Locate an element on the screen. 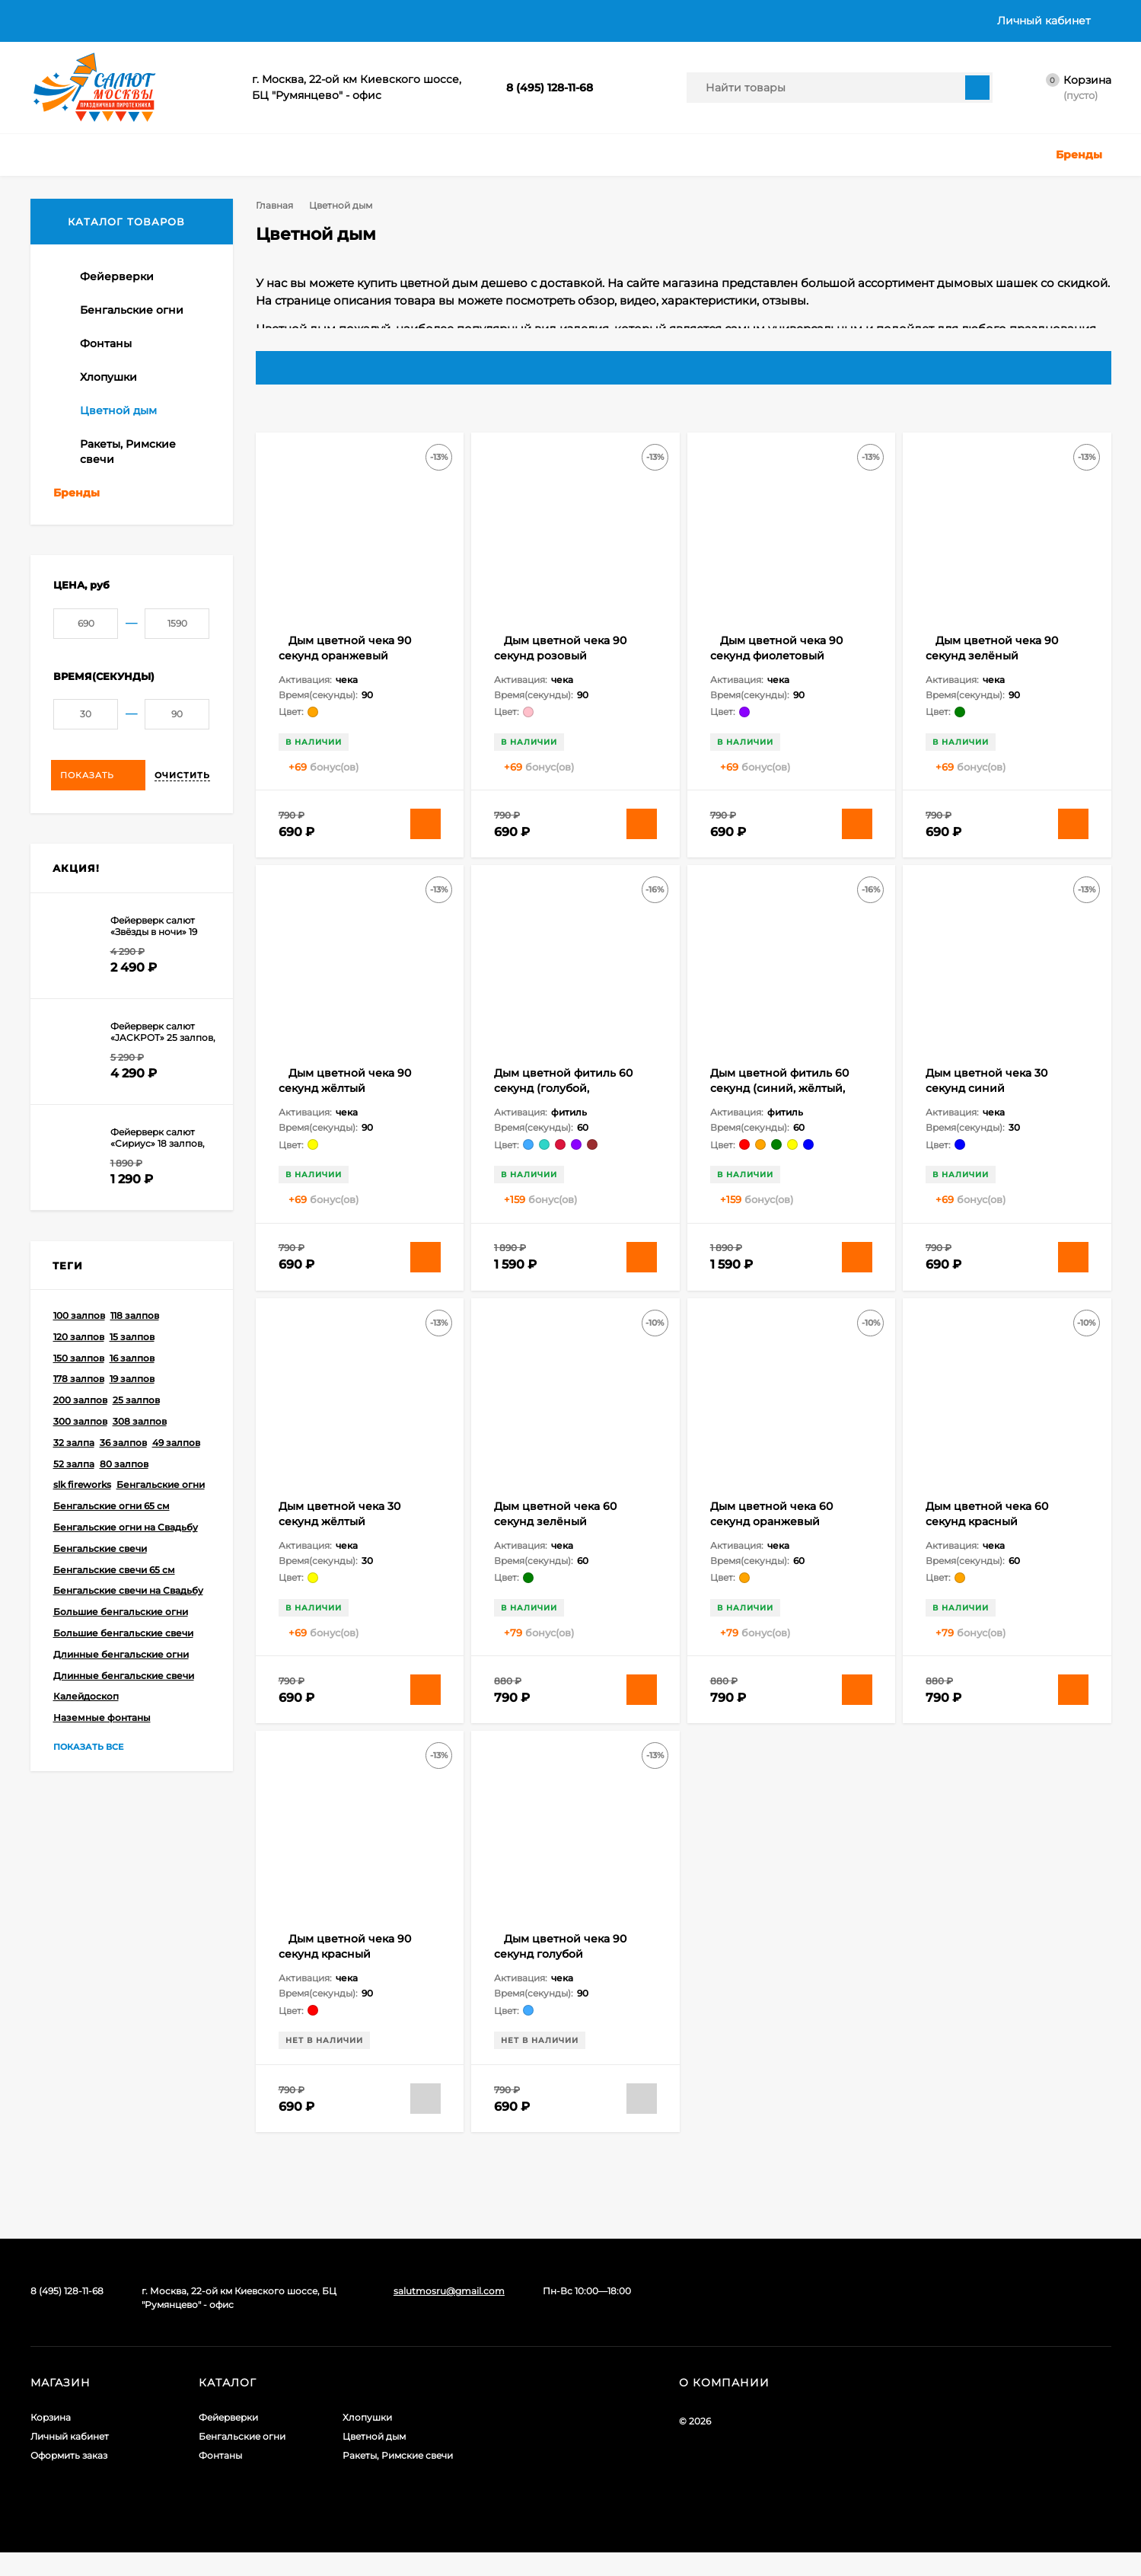 The image size is (1141, 2576). slk fireworks is located at coordinates (82, 1516).